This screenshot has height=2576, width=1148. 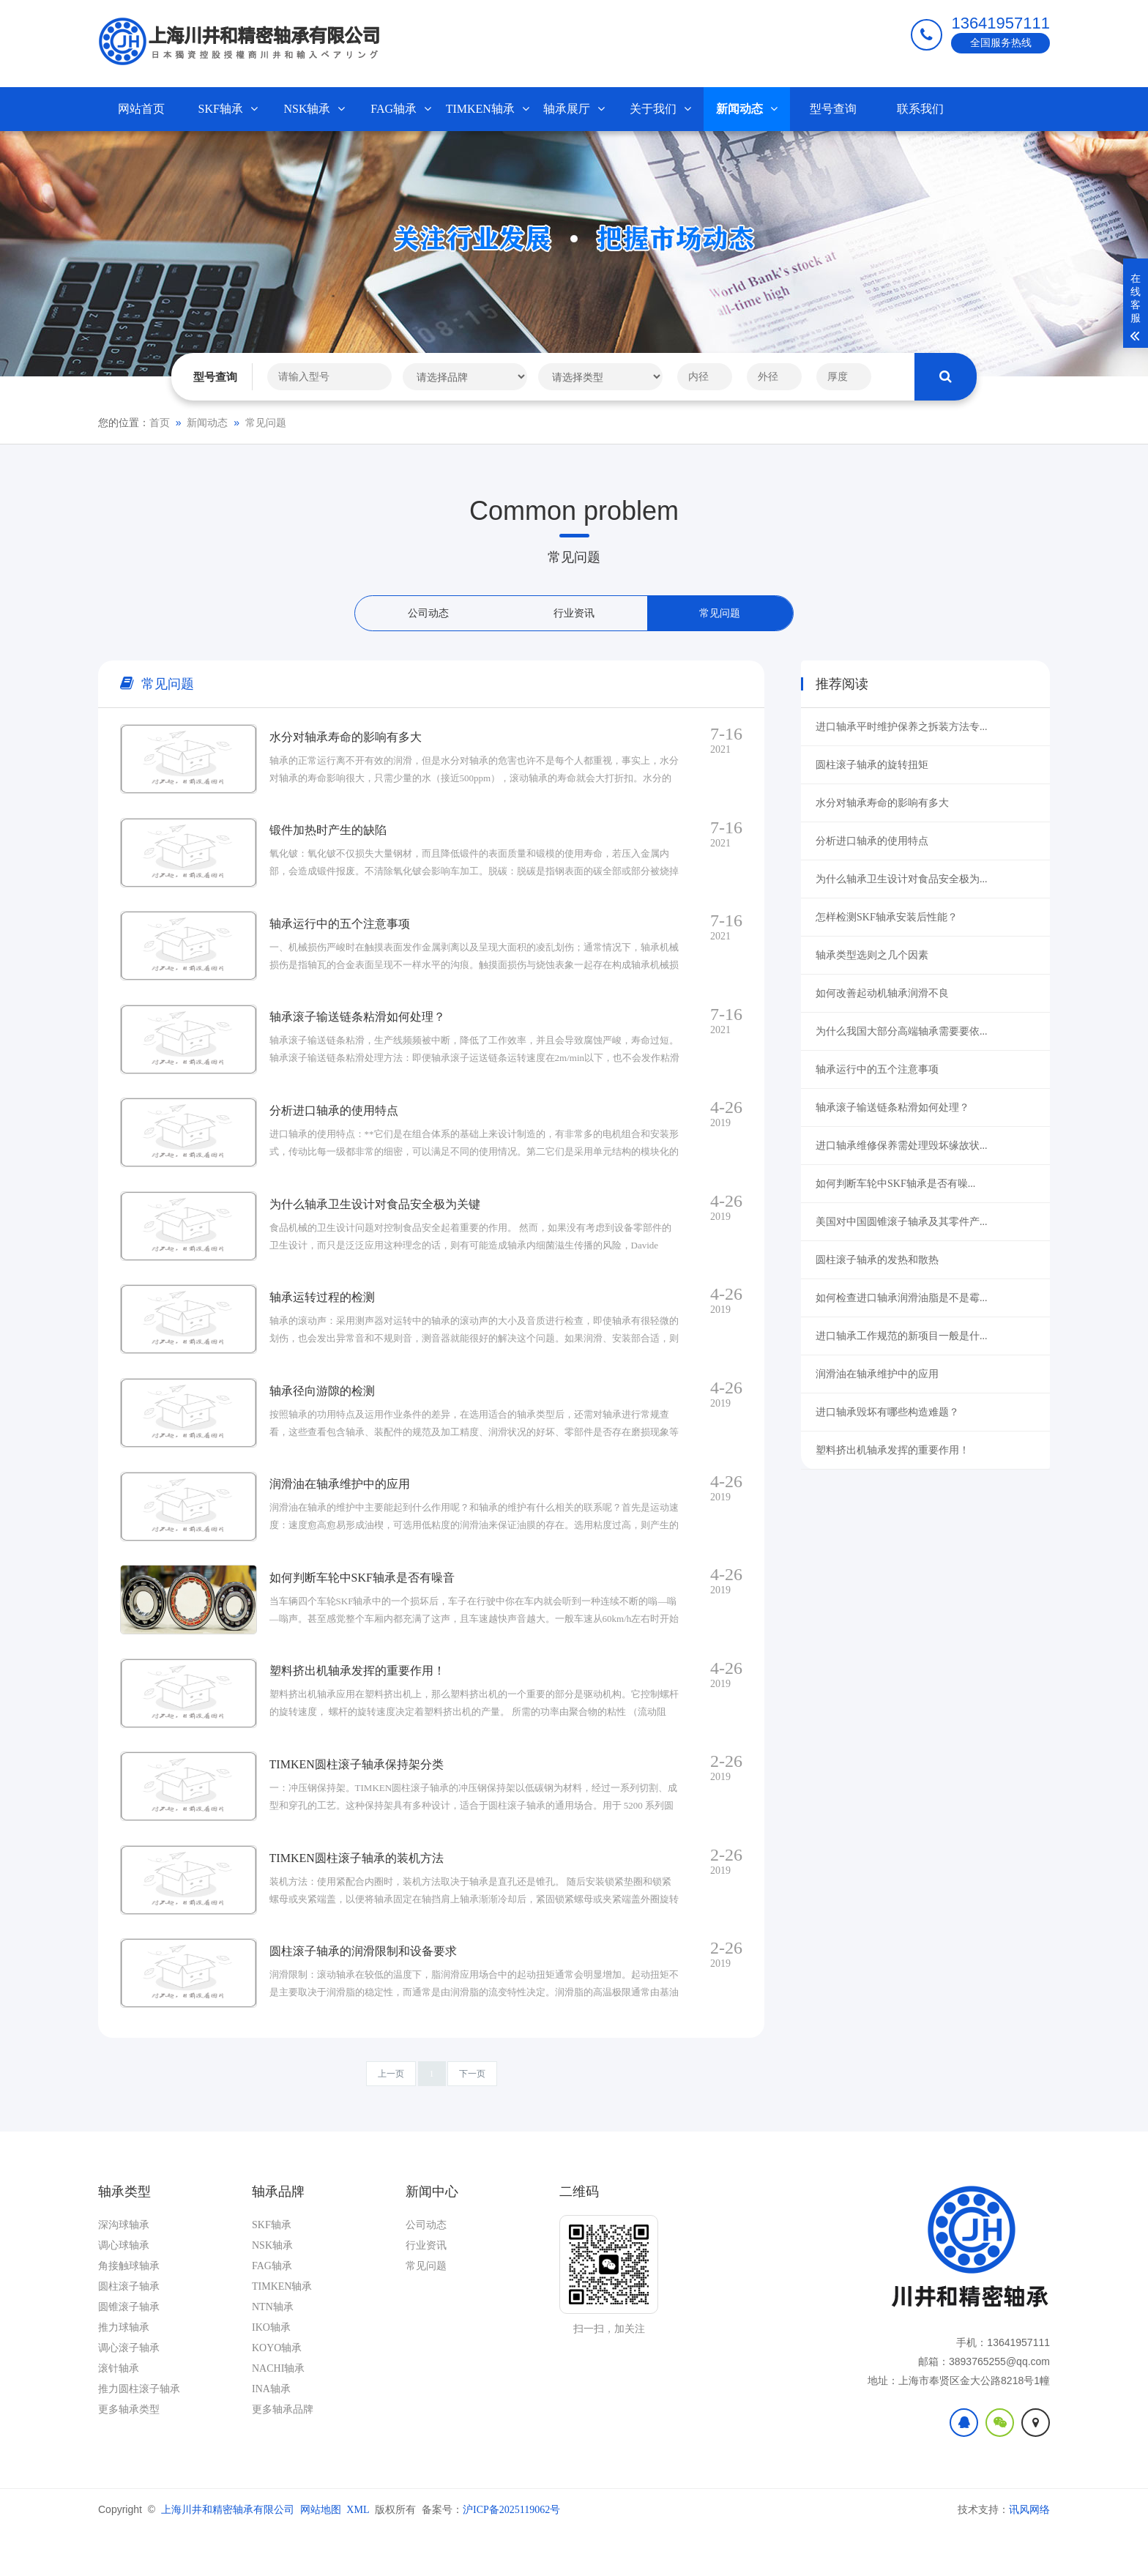 What do you see at coordinates (432, 2237) in the screenshot?
I see `新闻中心` at bounding box center [432, 2237].